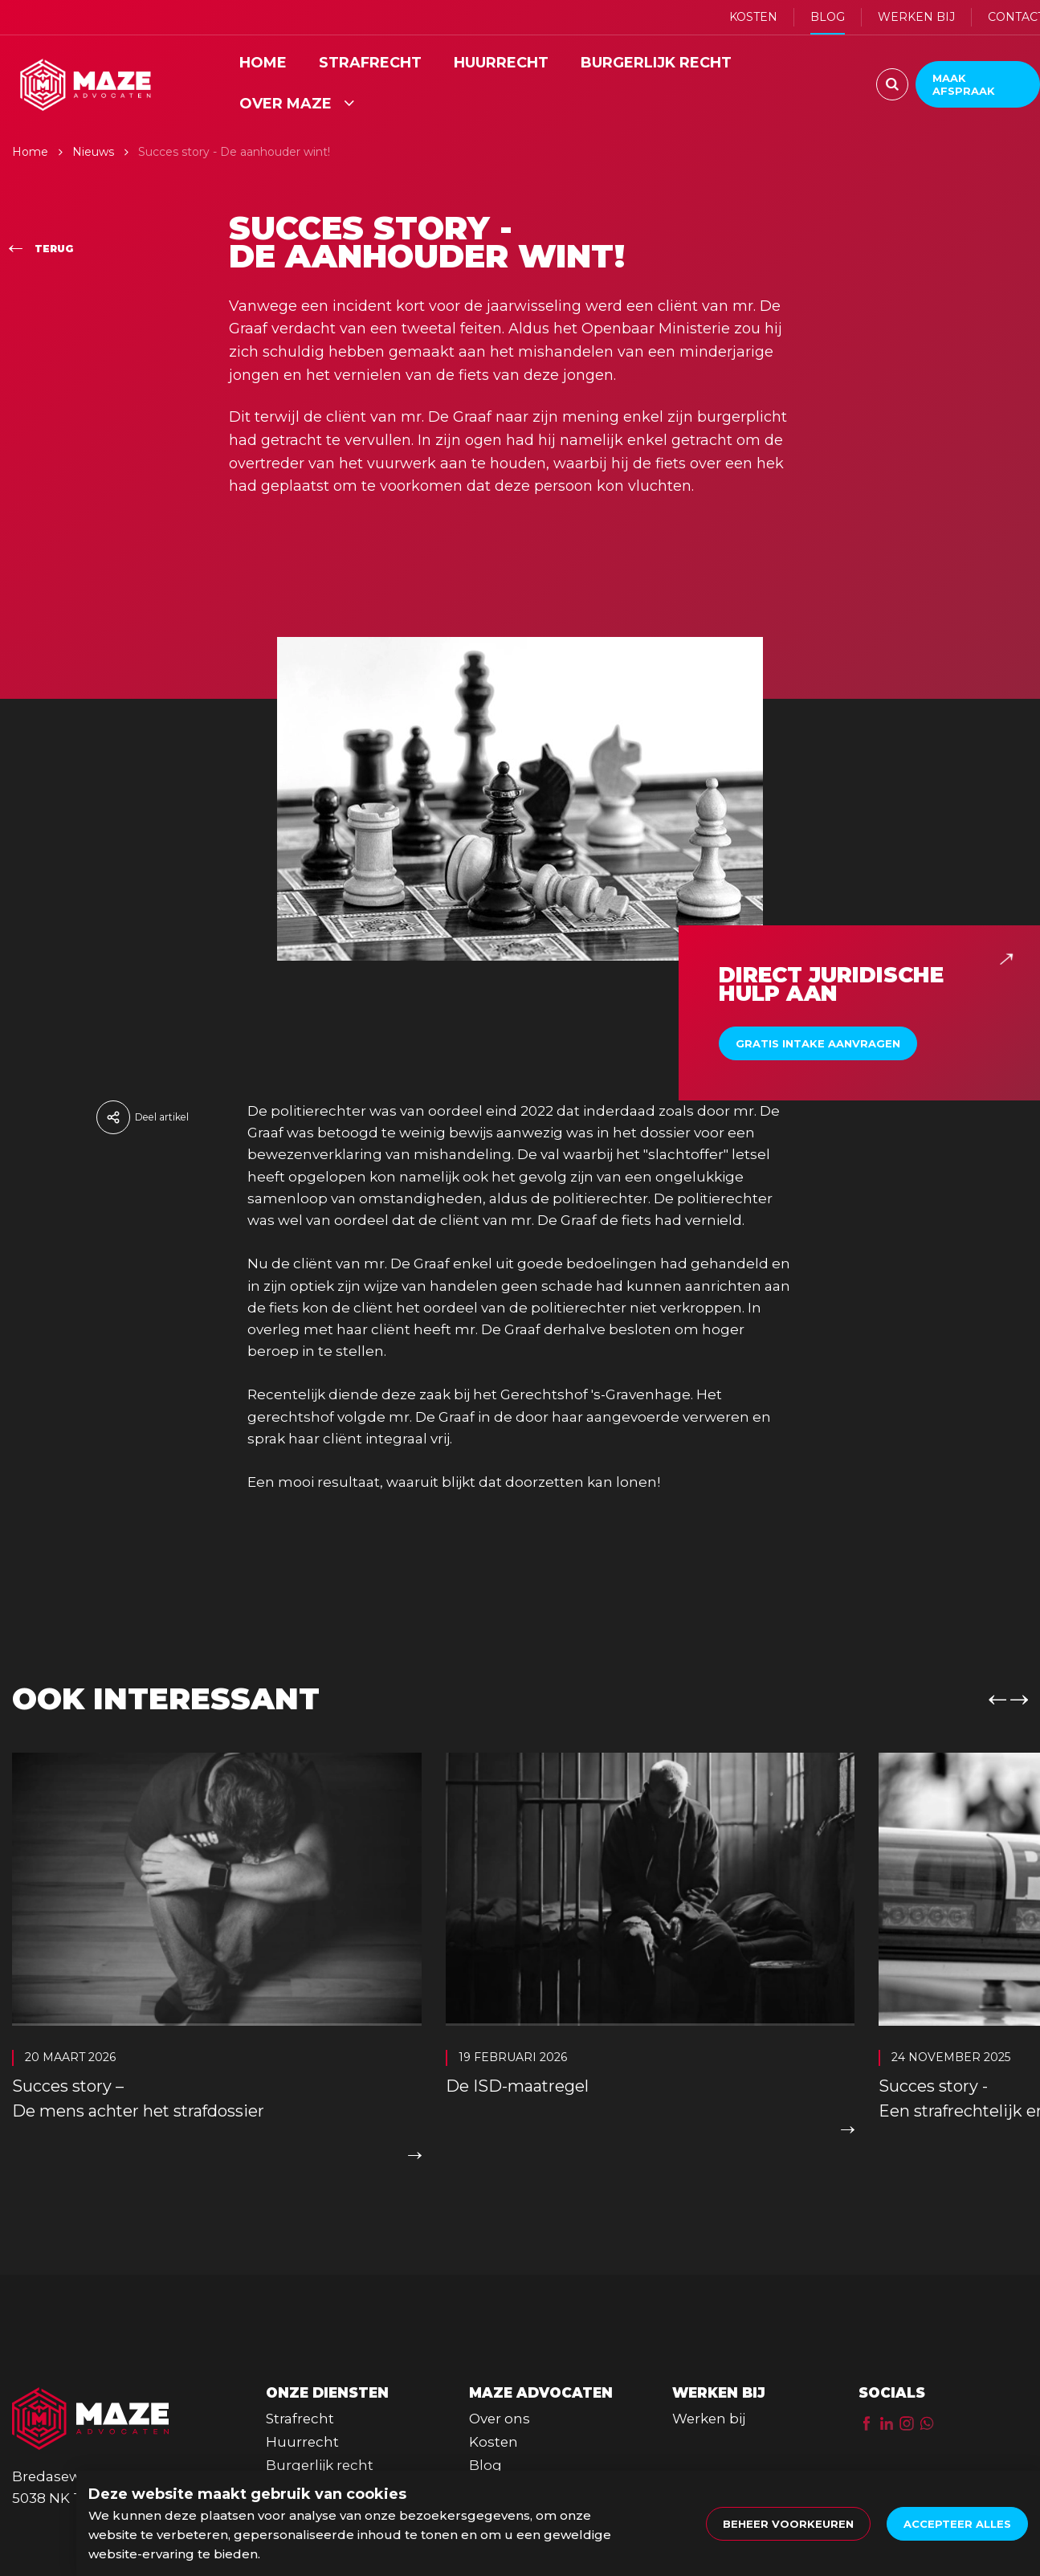  Describe the element at coordinates (300, 2412) in the screenshot. I see `Strafrecht` at that location.